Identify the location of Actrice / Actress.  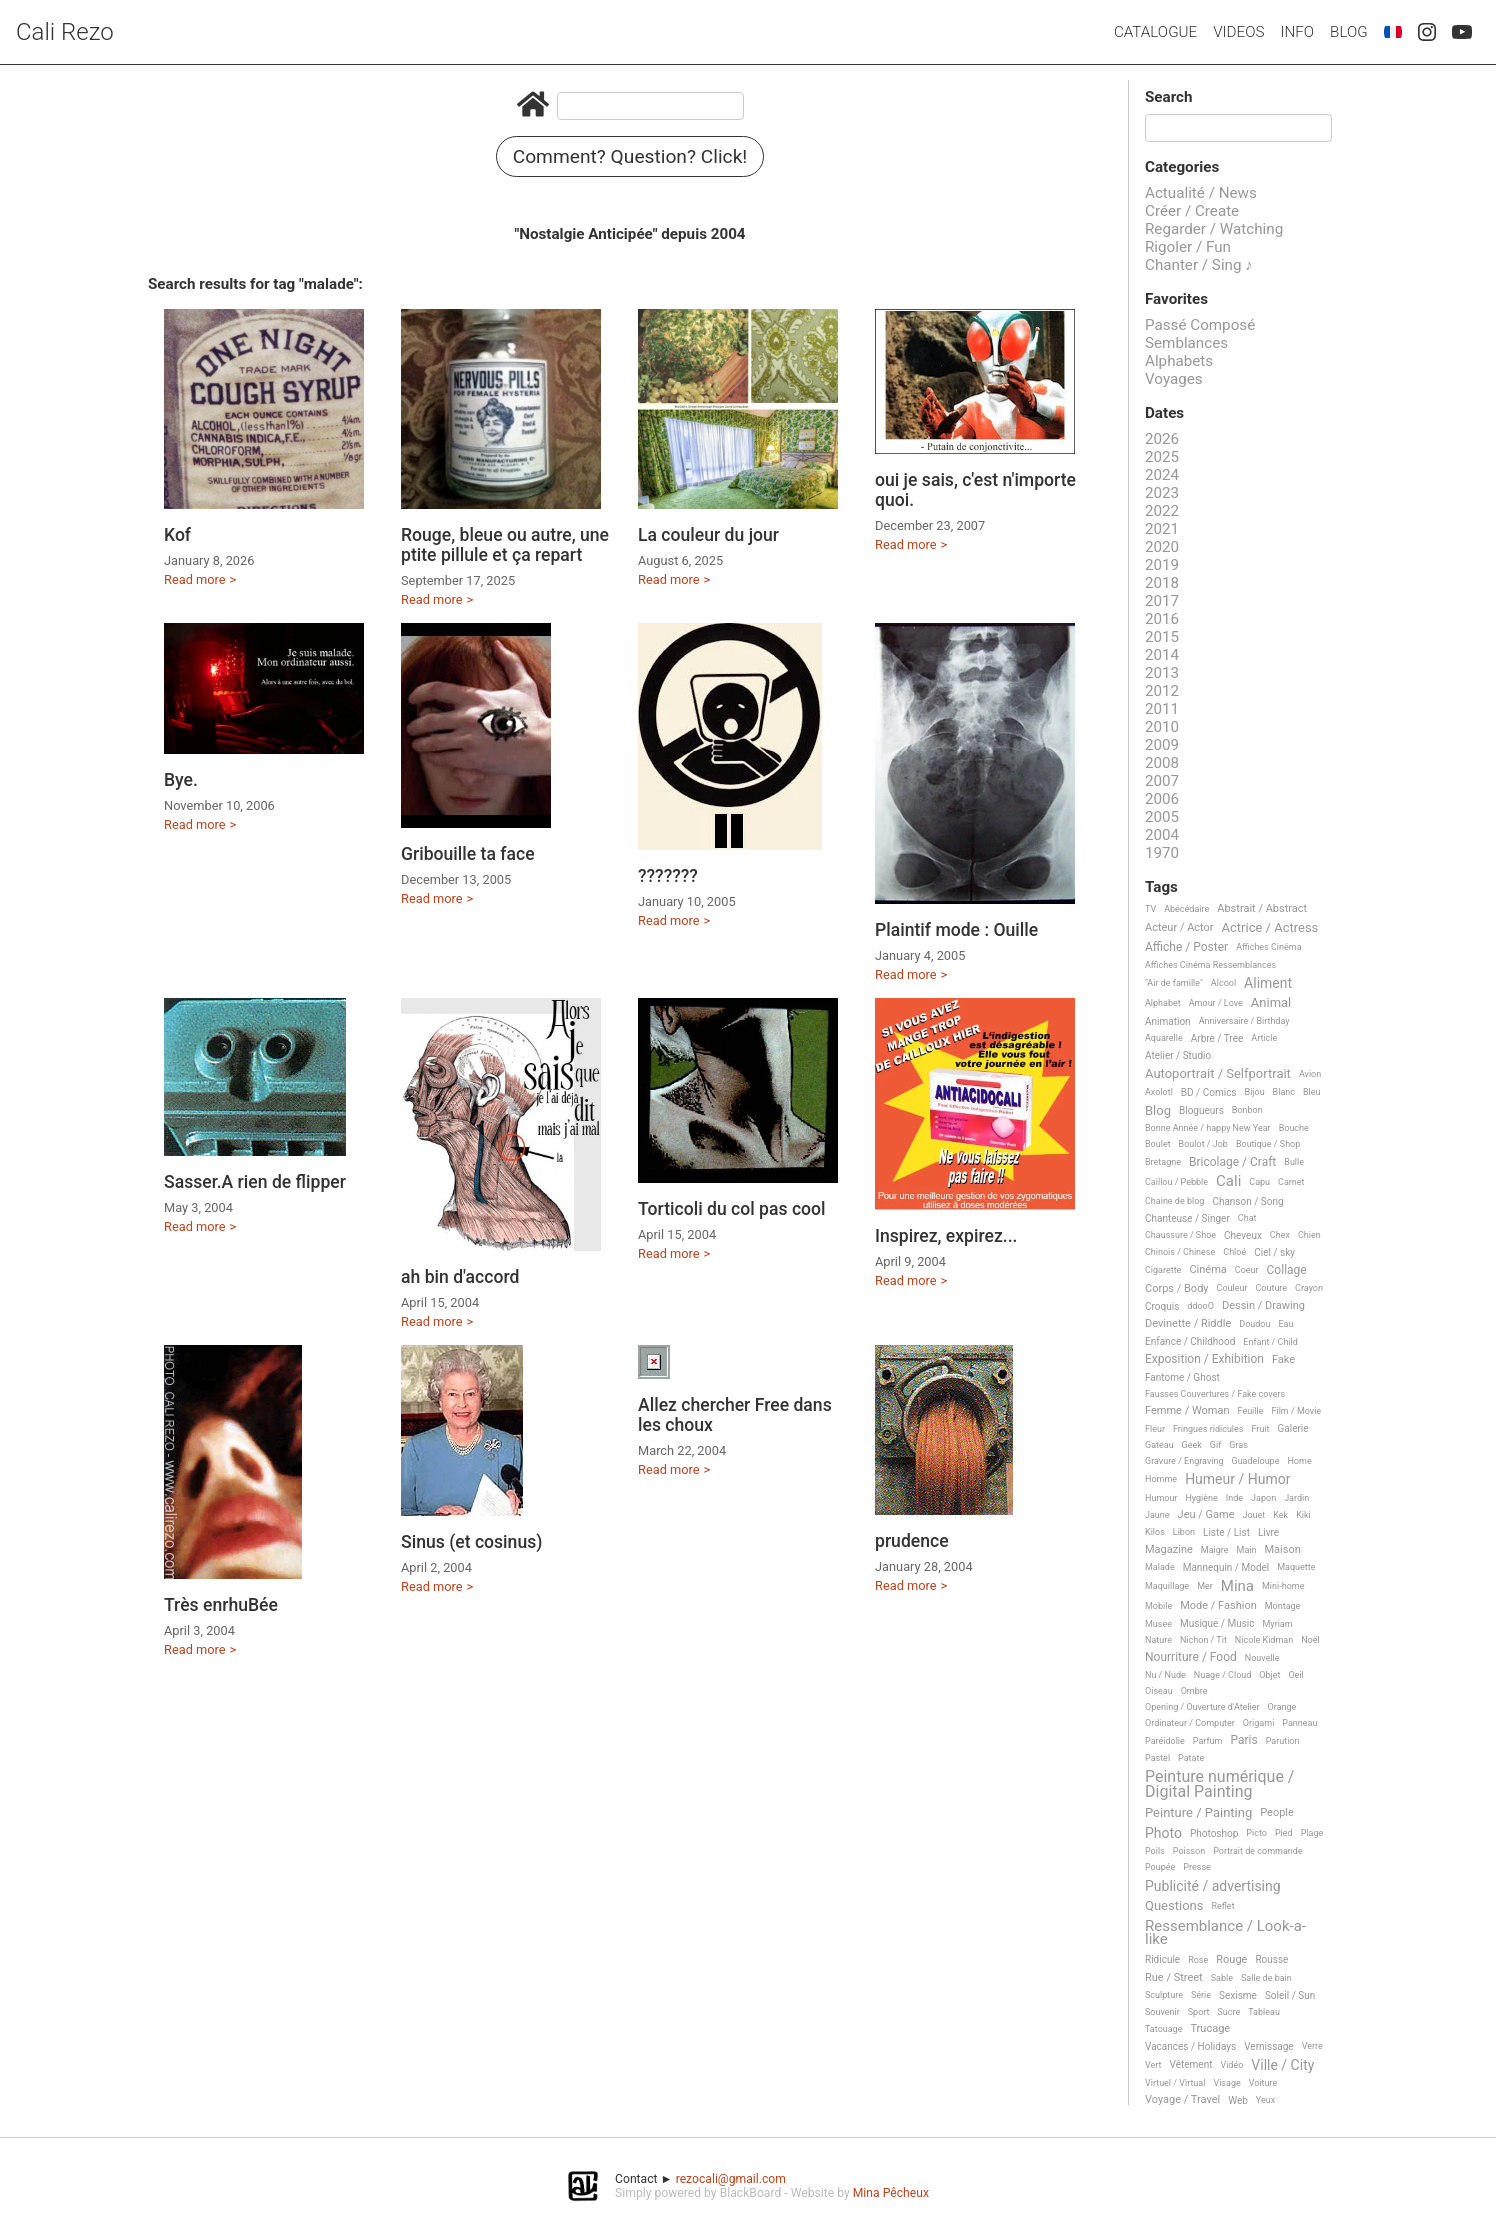
(1270, 928).